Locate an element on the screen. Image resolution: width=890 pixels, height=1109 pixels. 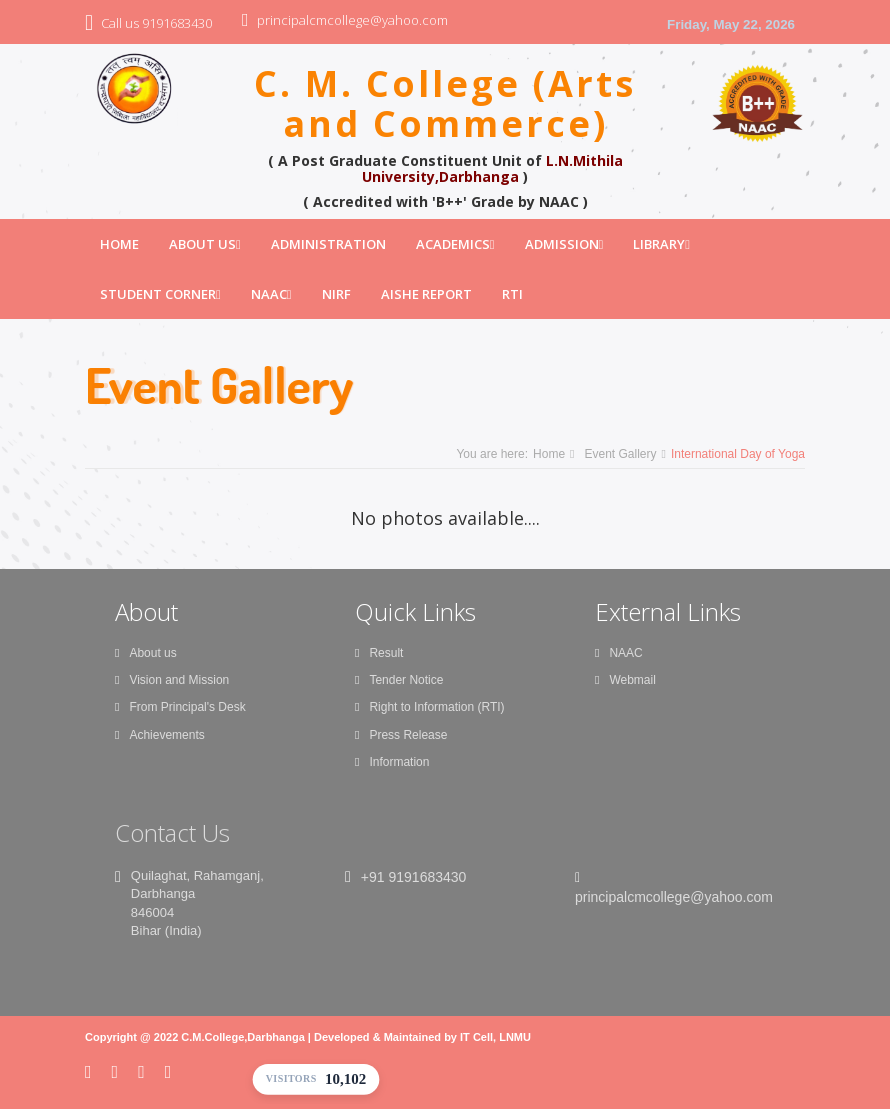
L.N.Mithila University,Darbhanga is located at coordinates (492, 168).